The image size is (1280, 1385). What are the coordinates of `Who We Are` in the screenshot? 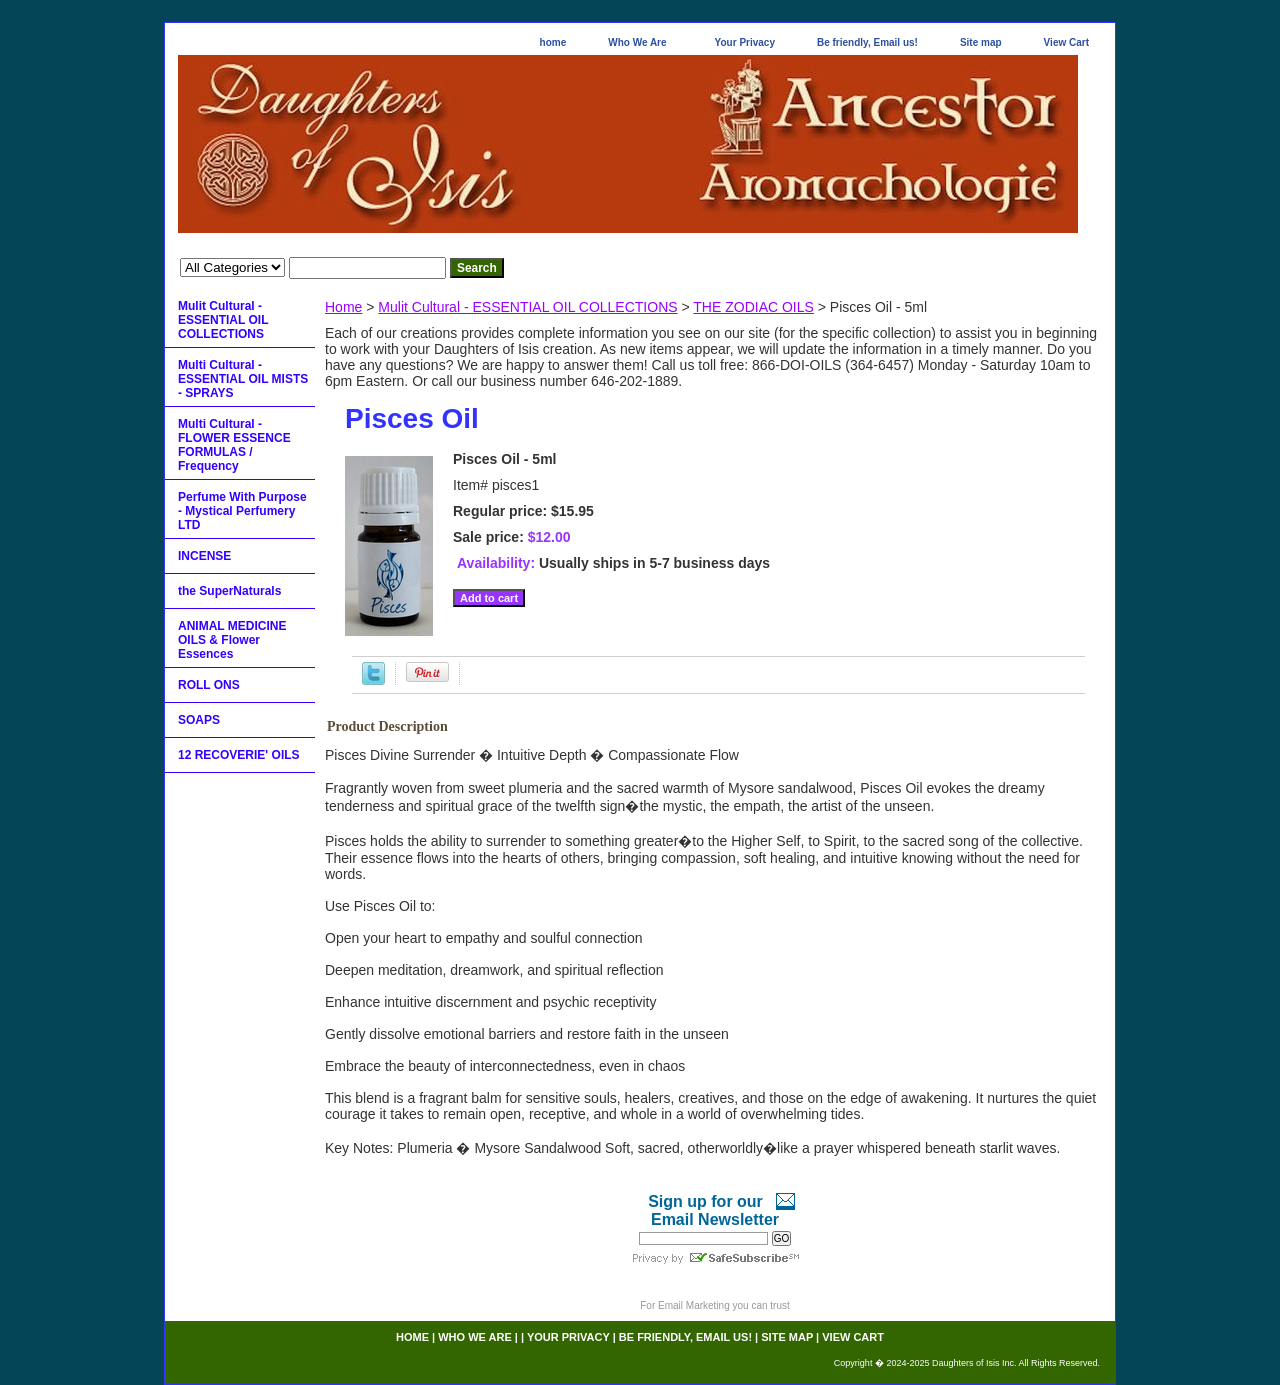 It's located at (637, 42).